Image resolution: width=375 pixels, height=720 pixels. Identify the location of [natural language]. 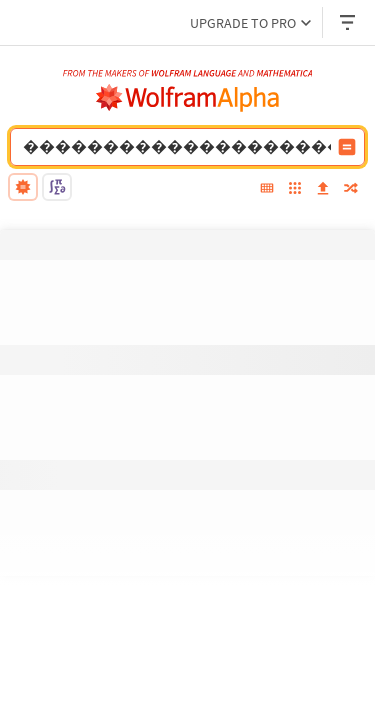
(23, 187).